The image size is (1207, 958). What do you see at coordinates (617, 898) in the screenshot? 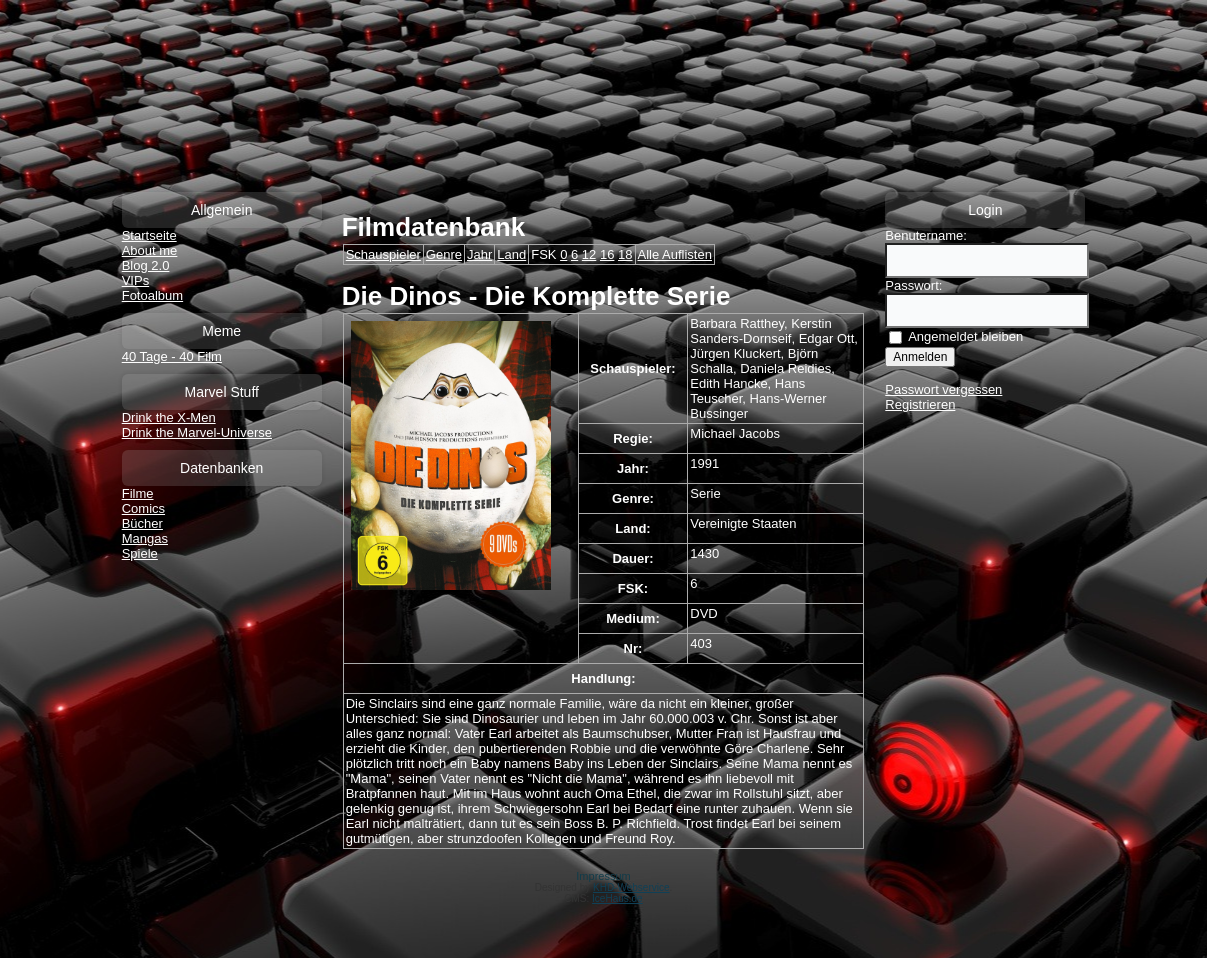
I see `IceHaus.de` at bounding box center [617, 898].